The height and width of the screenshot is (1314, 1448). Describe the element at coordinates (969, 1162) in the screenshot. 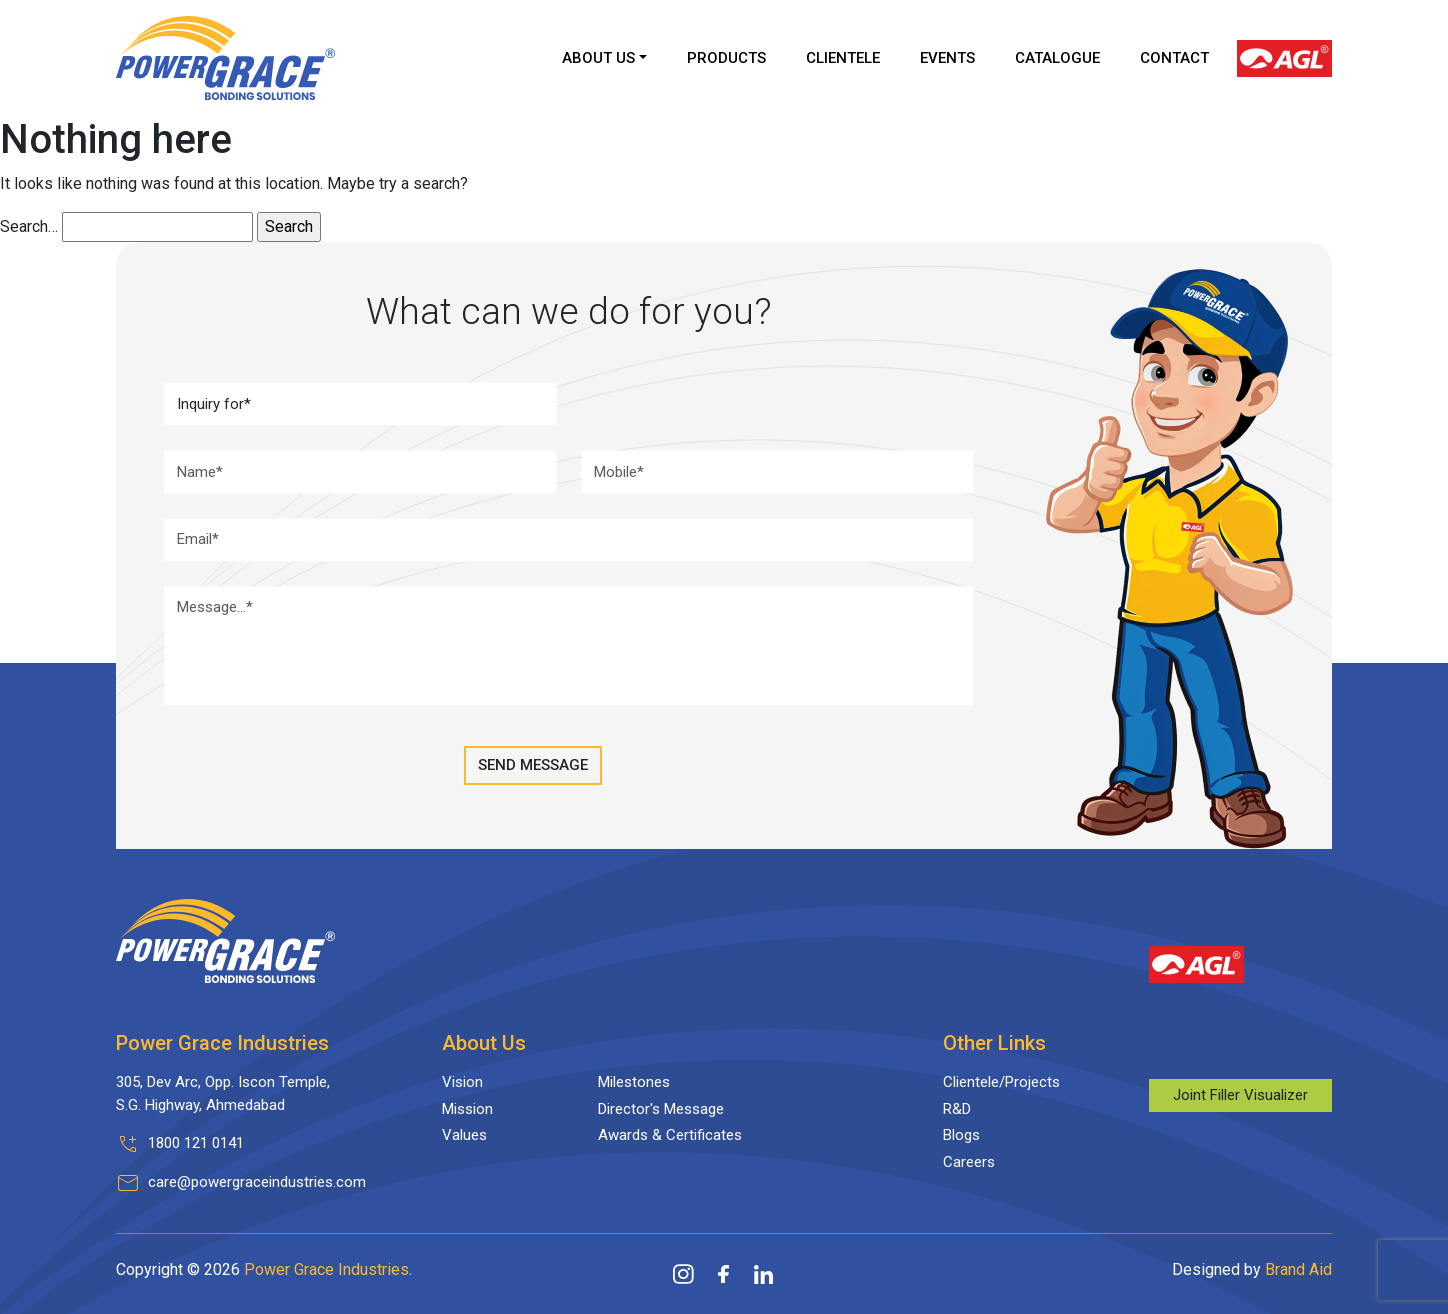

I see `Careers` at that location.